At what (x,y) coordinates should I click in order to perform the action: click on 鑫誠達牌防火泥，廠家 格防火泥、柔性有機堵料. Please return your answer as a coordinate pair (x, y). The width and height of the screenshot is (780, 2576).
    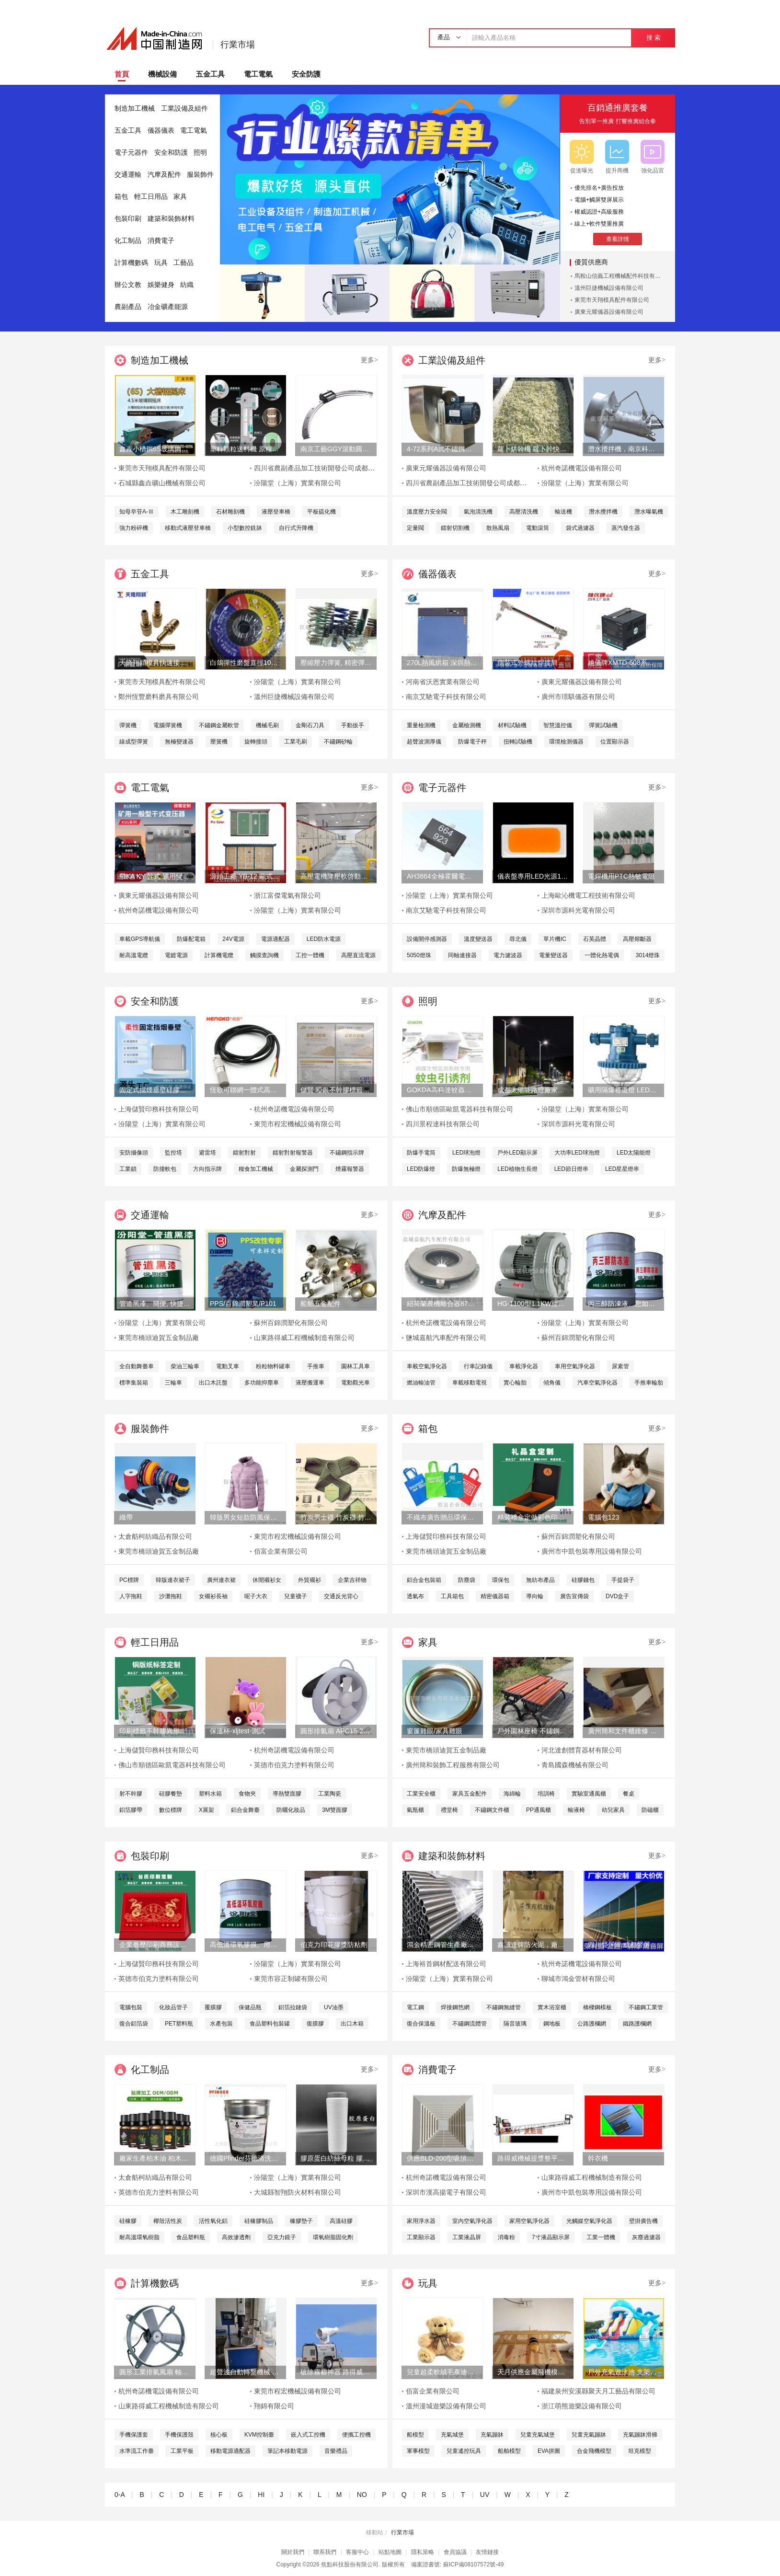
    Looking at the image, I should click on (532, 1944).